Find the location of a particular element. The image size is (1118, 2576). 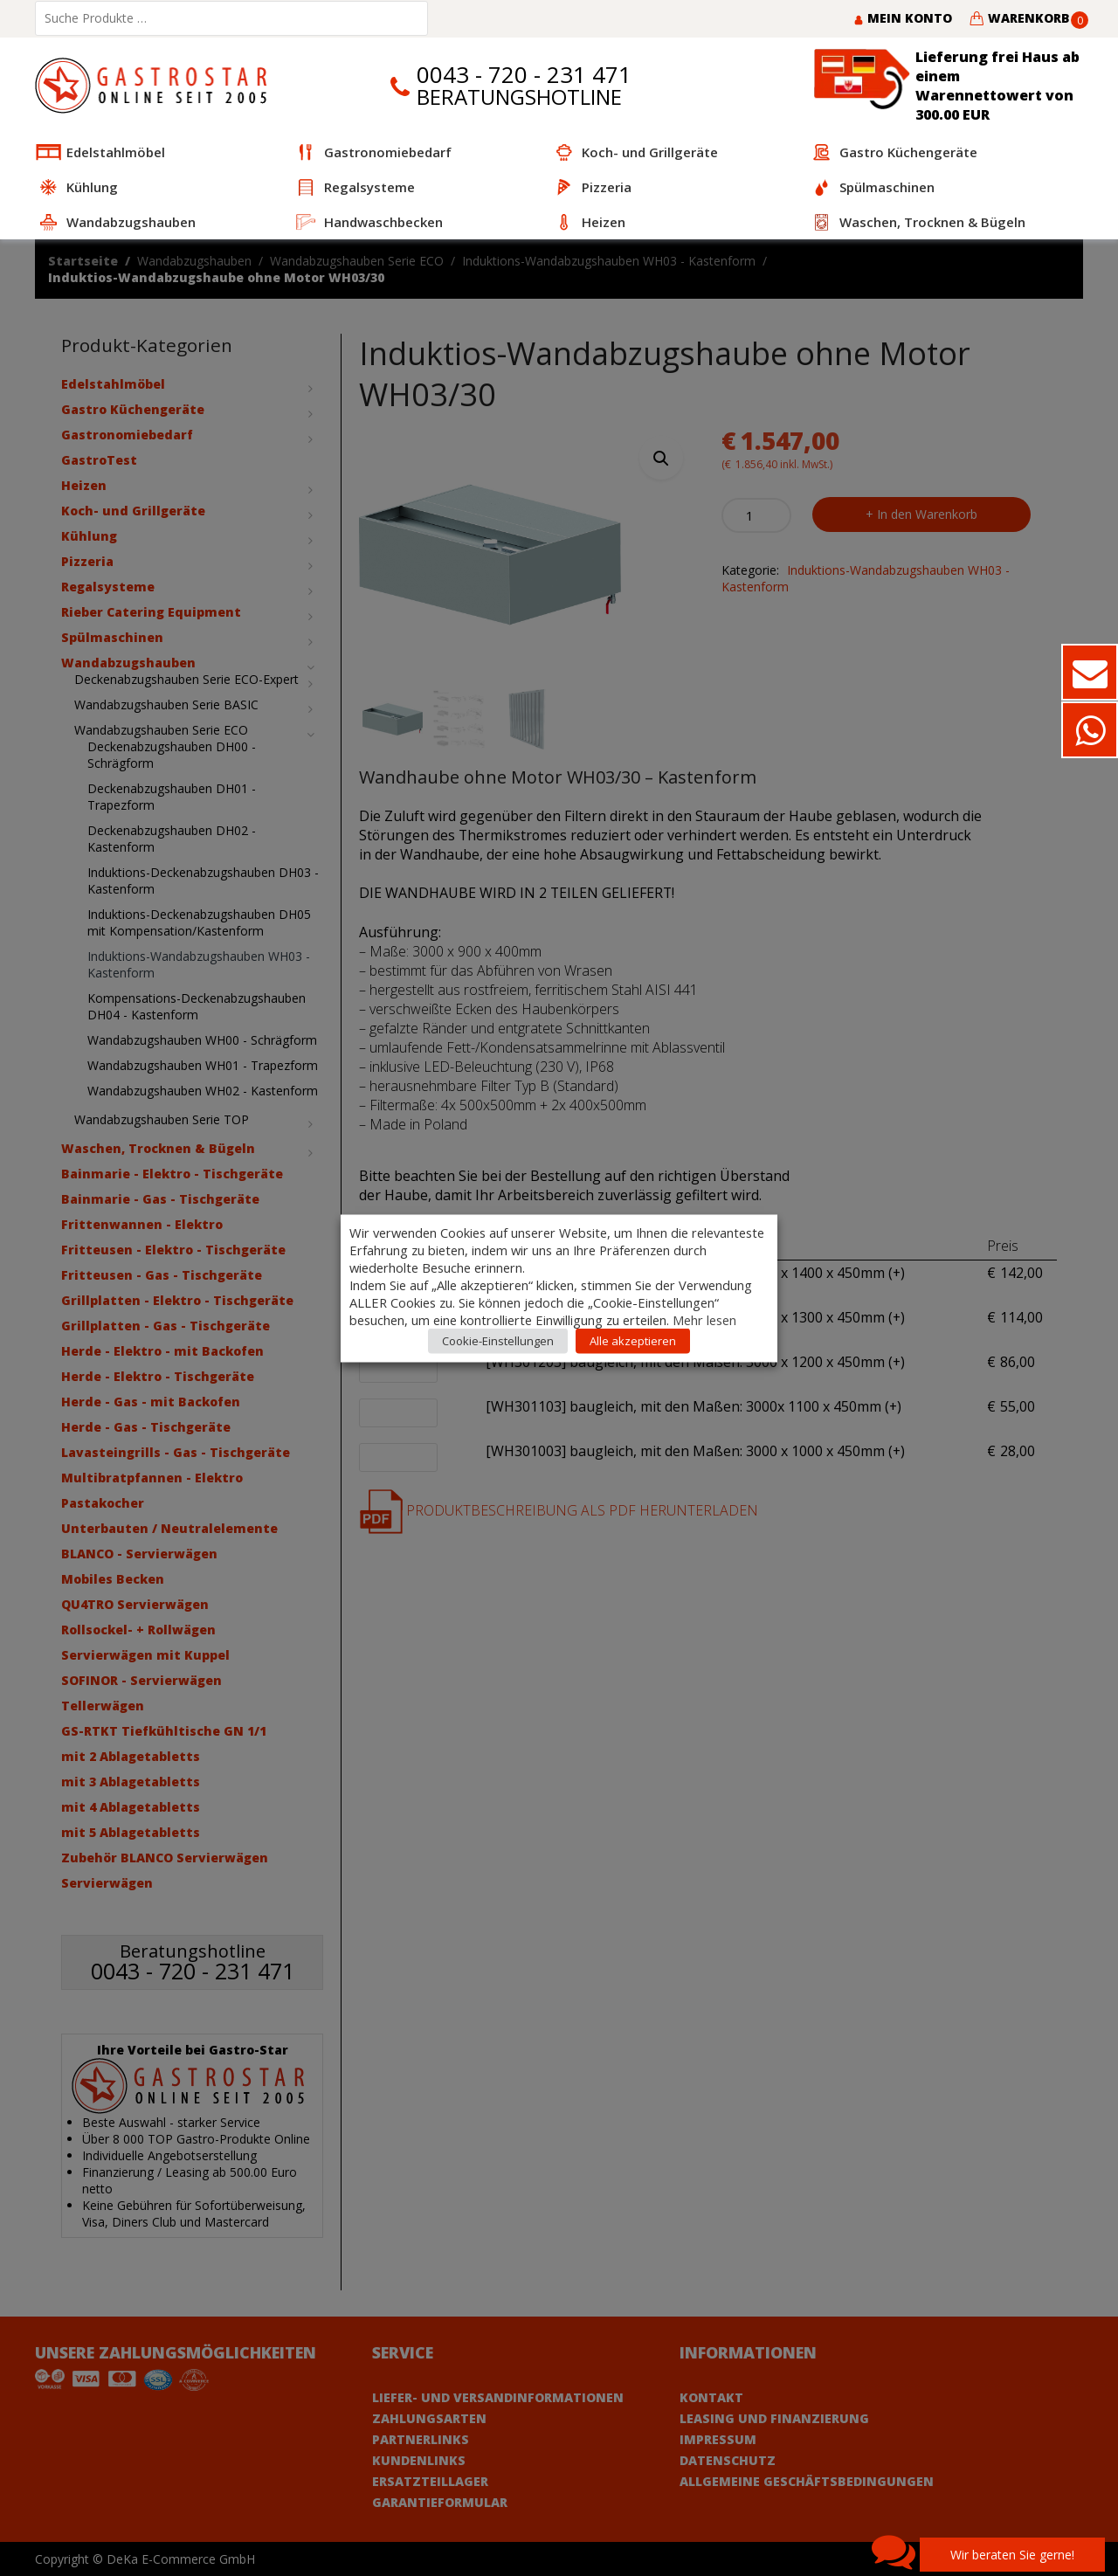

Cookie-Einstellungen [button] is located at coordinates (498, 1340).